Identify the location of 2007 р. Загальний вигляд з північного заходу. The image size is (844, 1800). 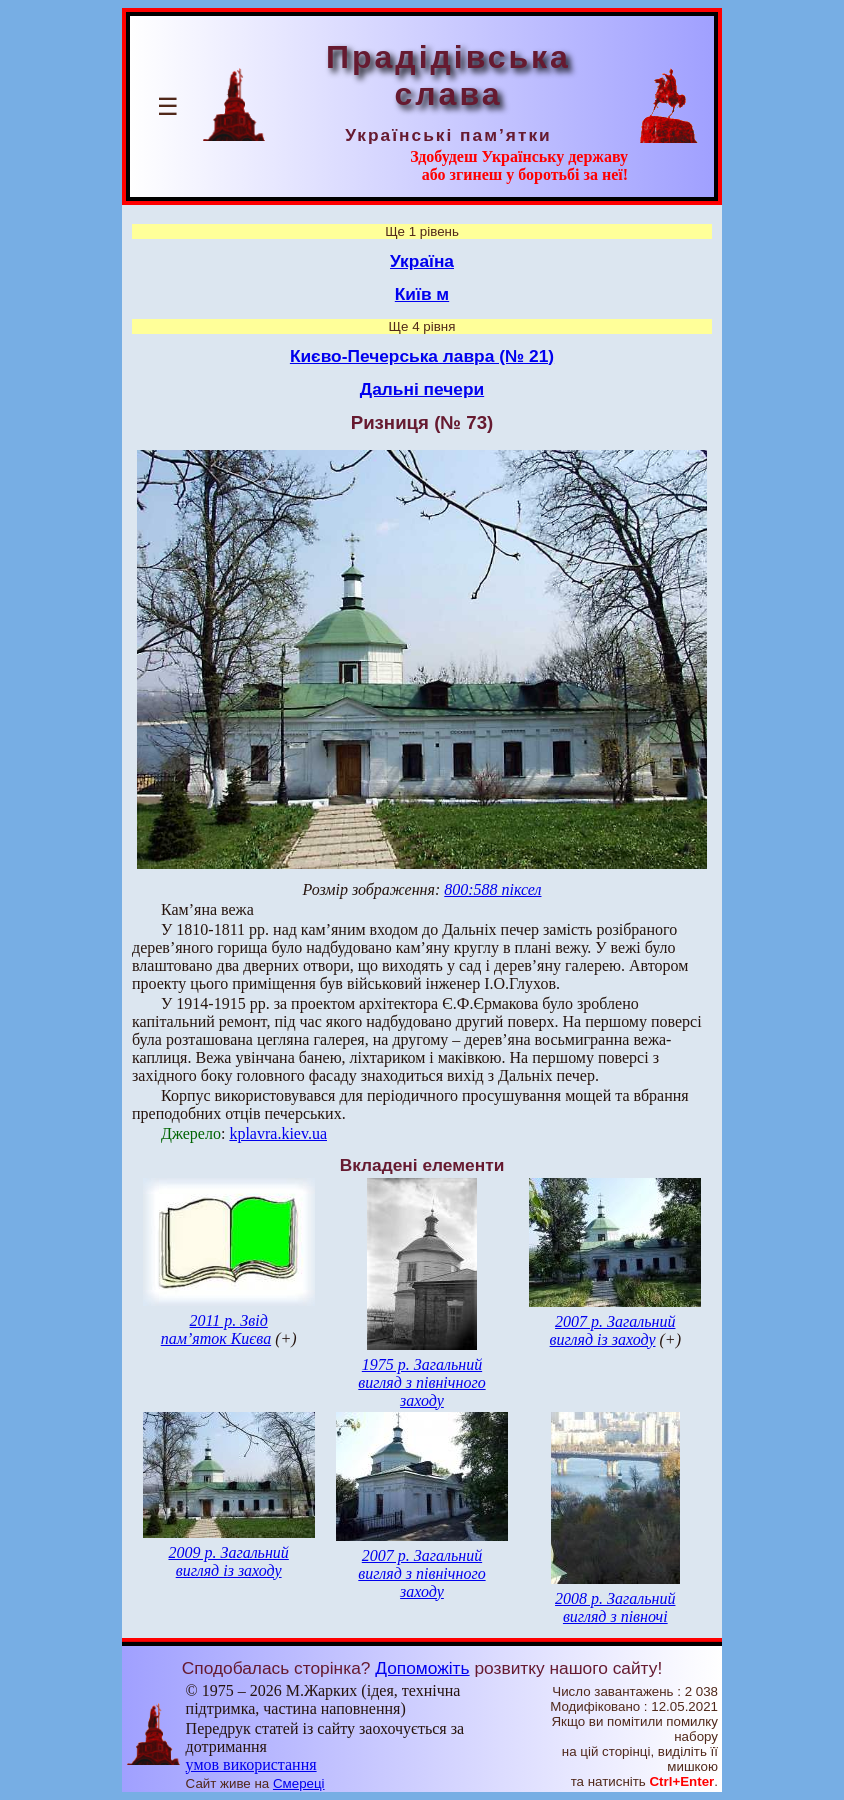
(421, 1573).